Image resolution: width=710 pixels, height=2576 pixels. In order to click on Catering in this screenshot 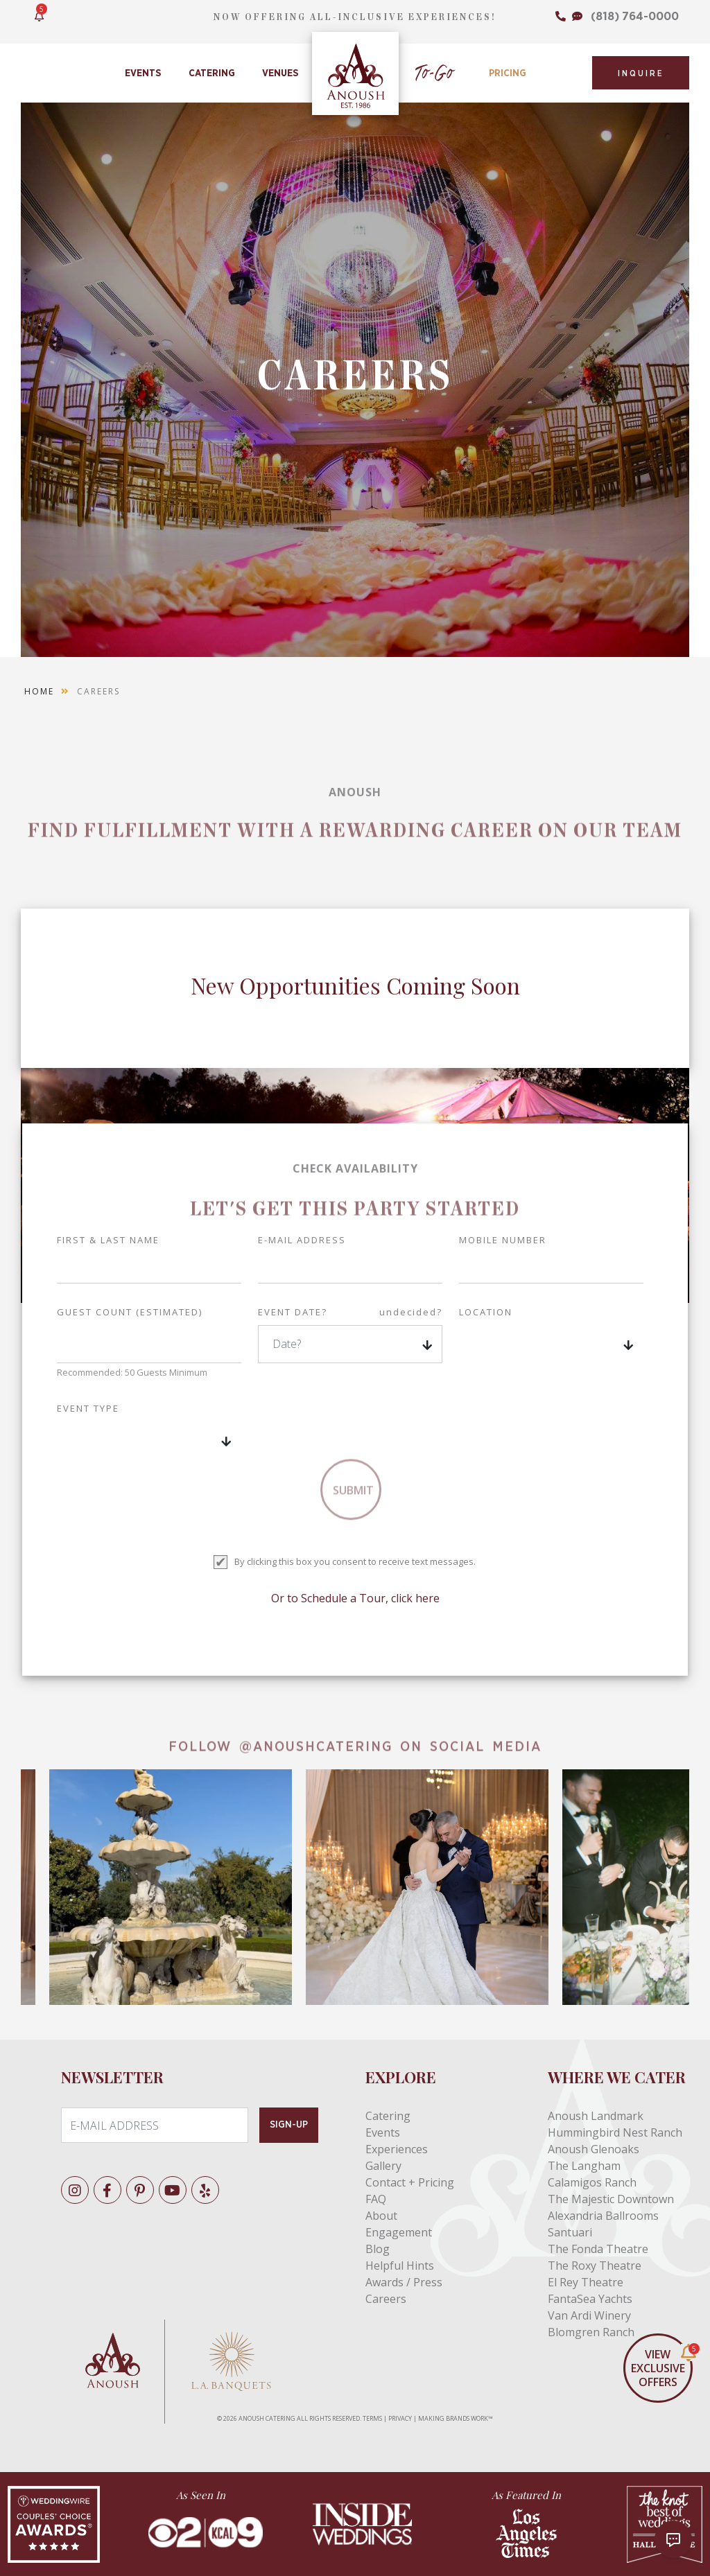, I will do `click(212, 73)`.